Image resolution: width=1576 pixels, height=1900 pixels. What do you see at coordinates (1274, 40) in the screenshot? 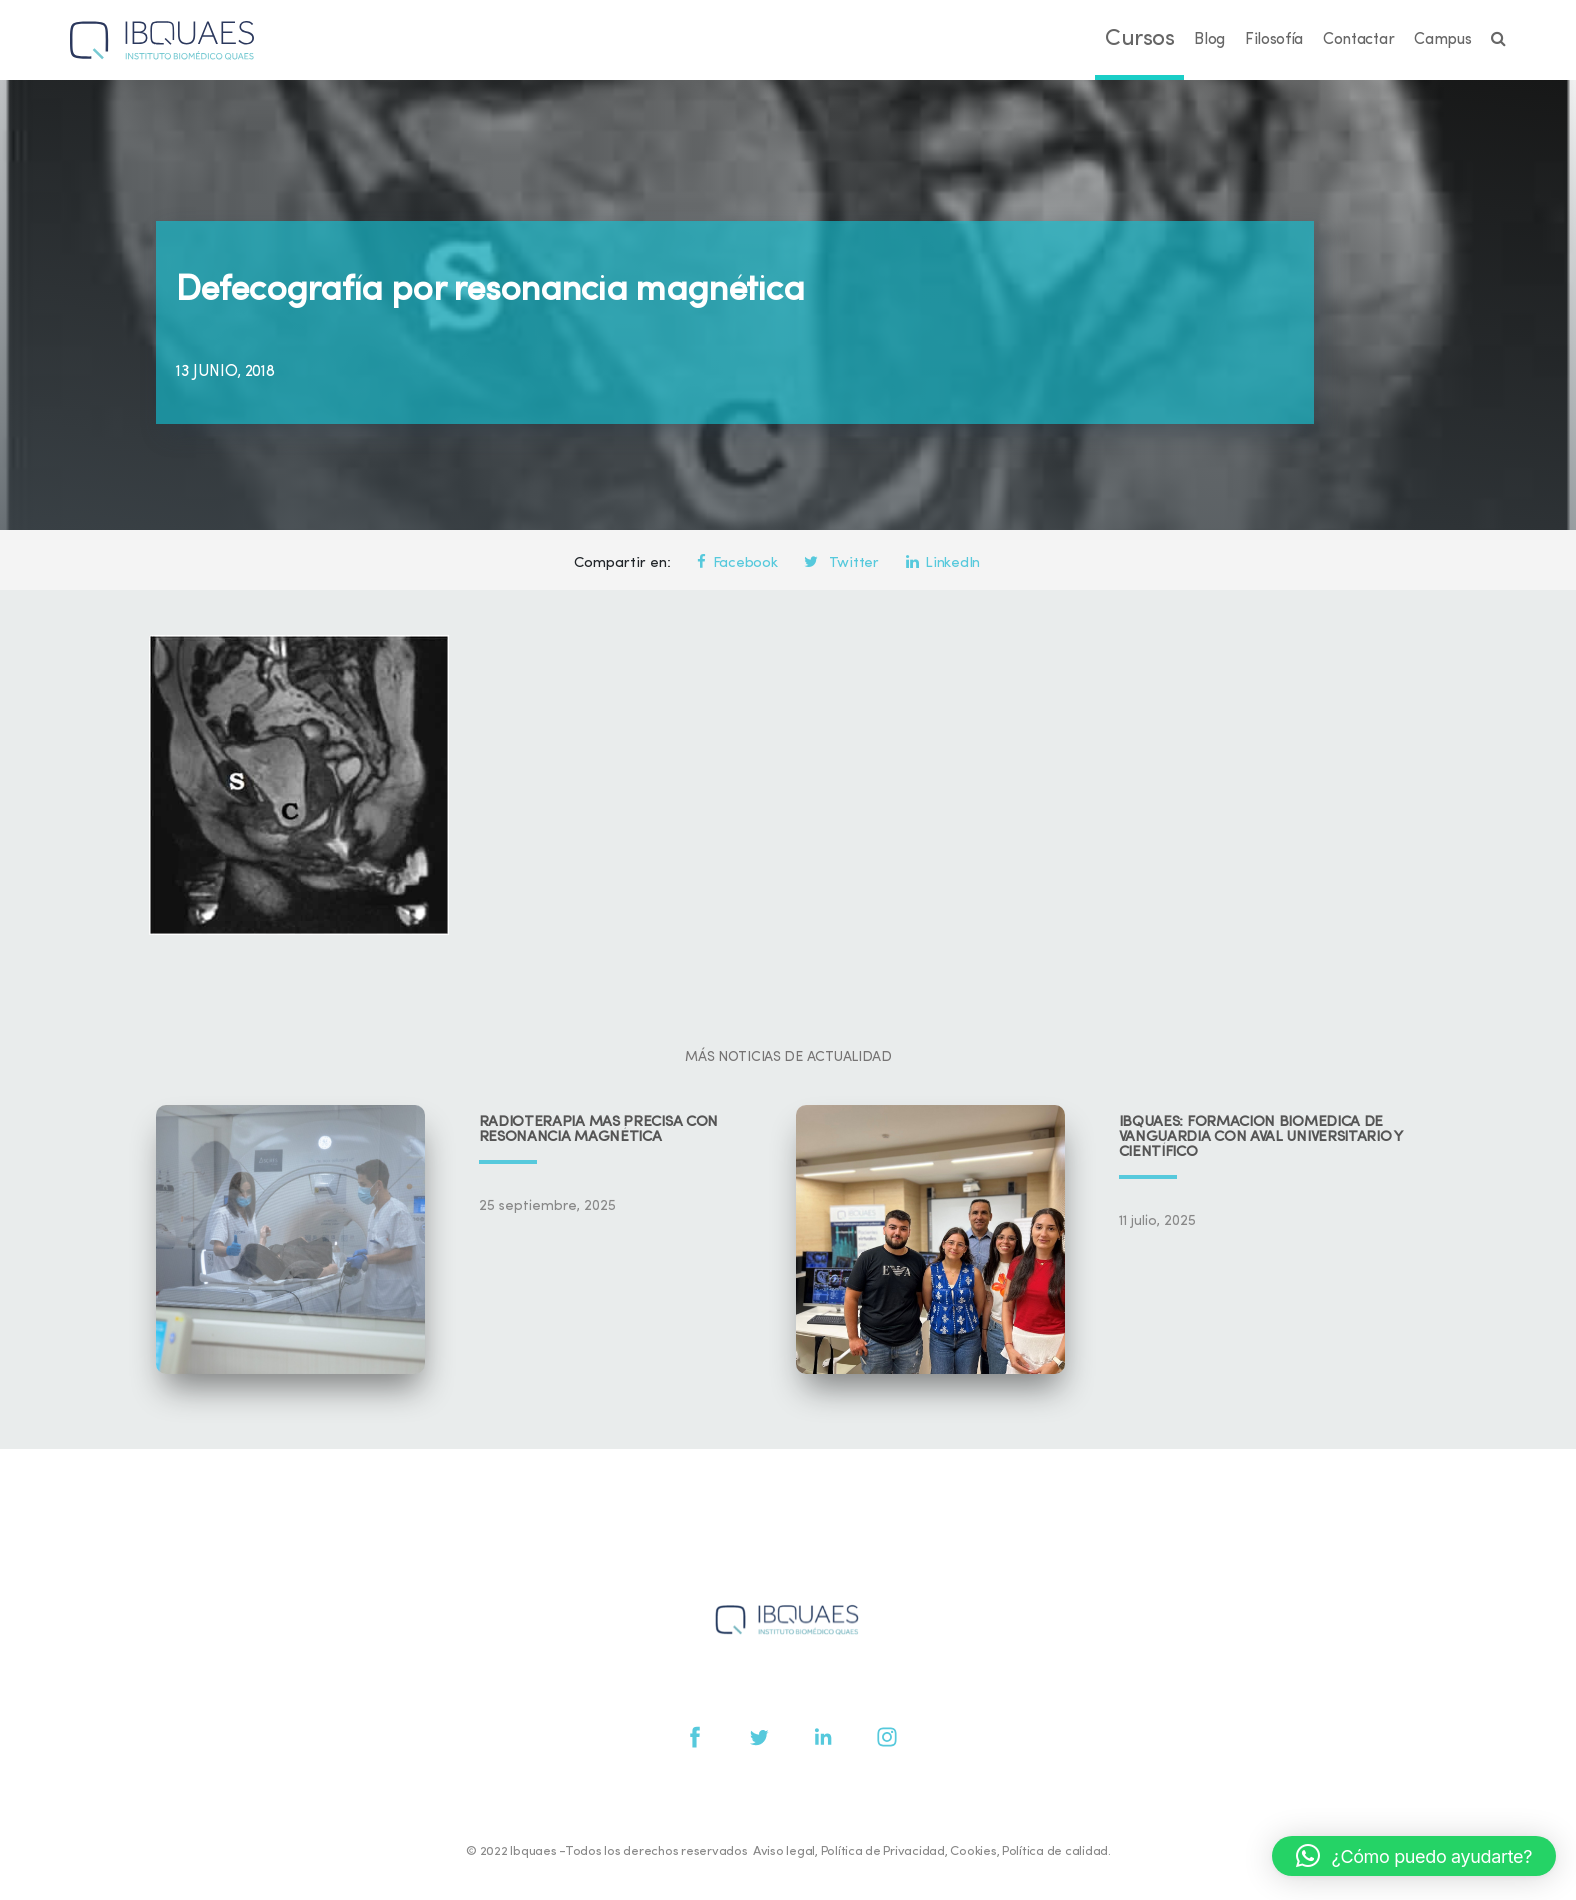
I see `Filosofía` at bounding box center [1274, 40].